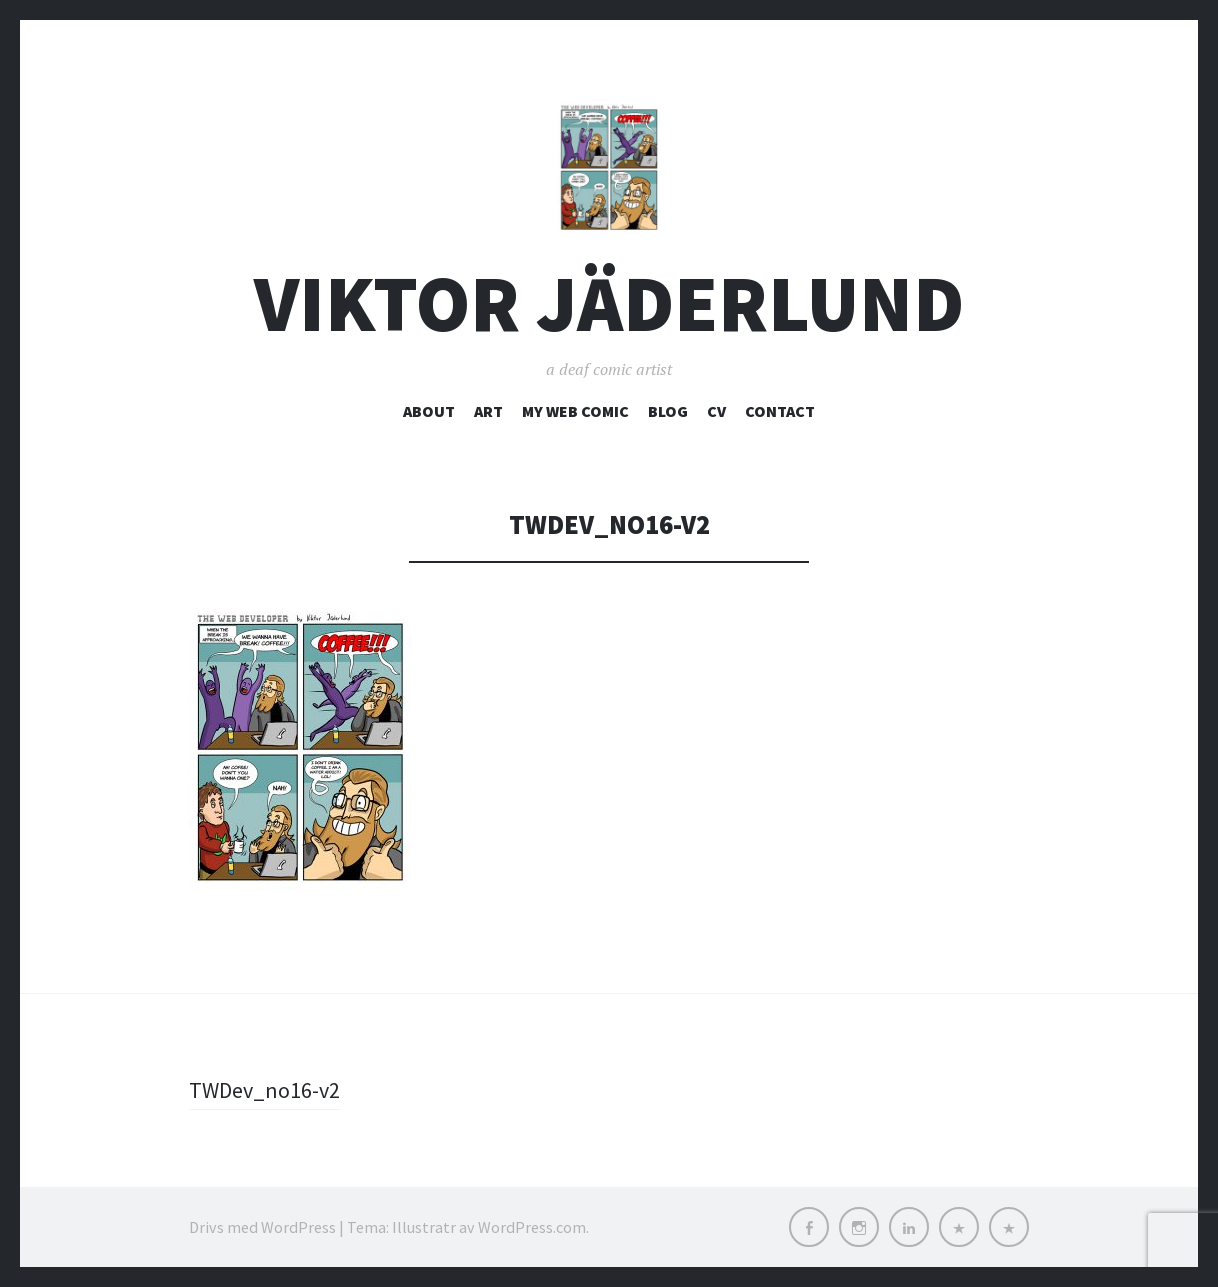  Describe the element at coordinates (609, 303) in the screenshot. I see `Viktor Jäderlund` at that location.